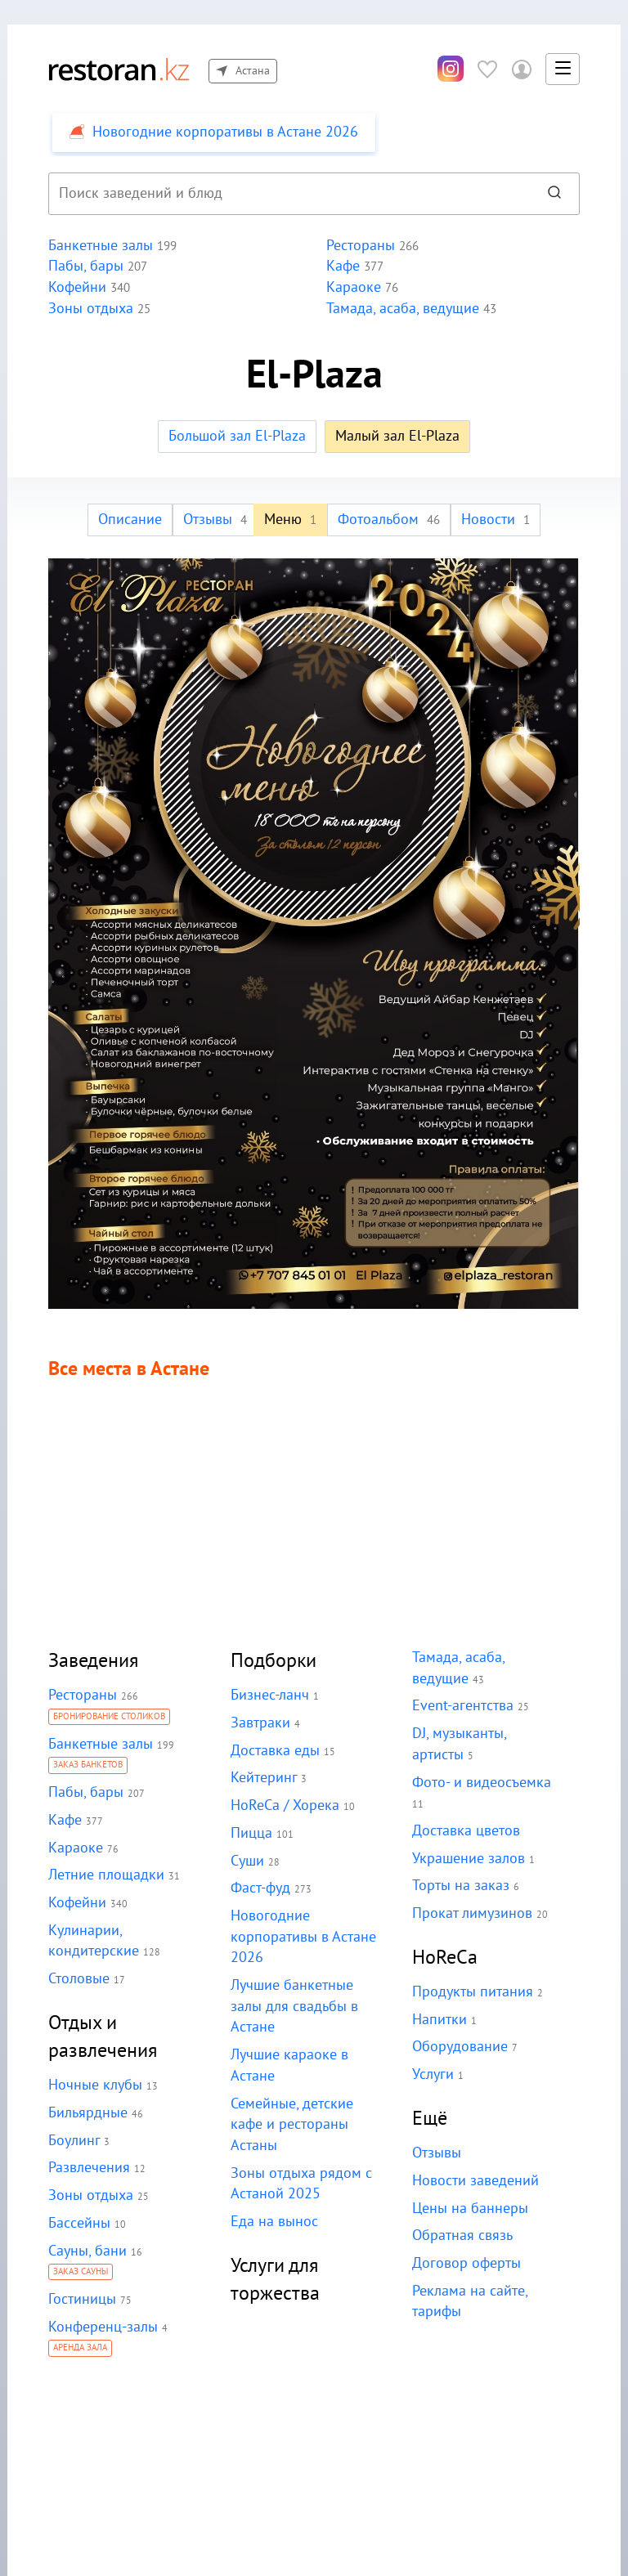 The width and height of the screenshot is (628, 2576). I want to click on HoReCa / Хорека, so click(285, 1805).